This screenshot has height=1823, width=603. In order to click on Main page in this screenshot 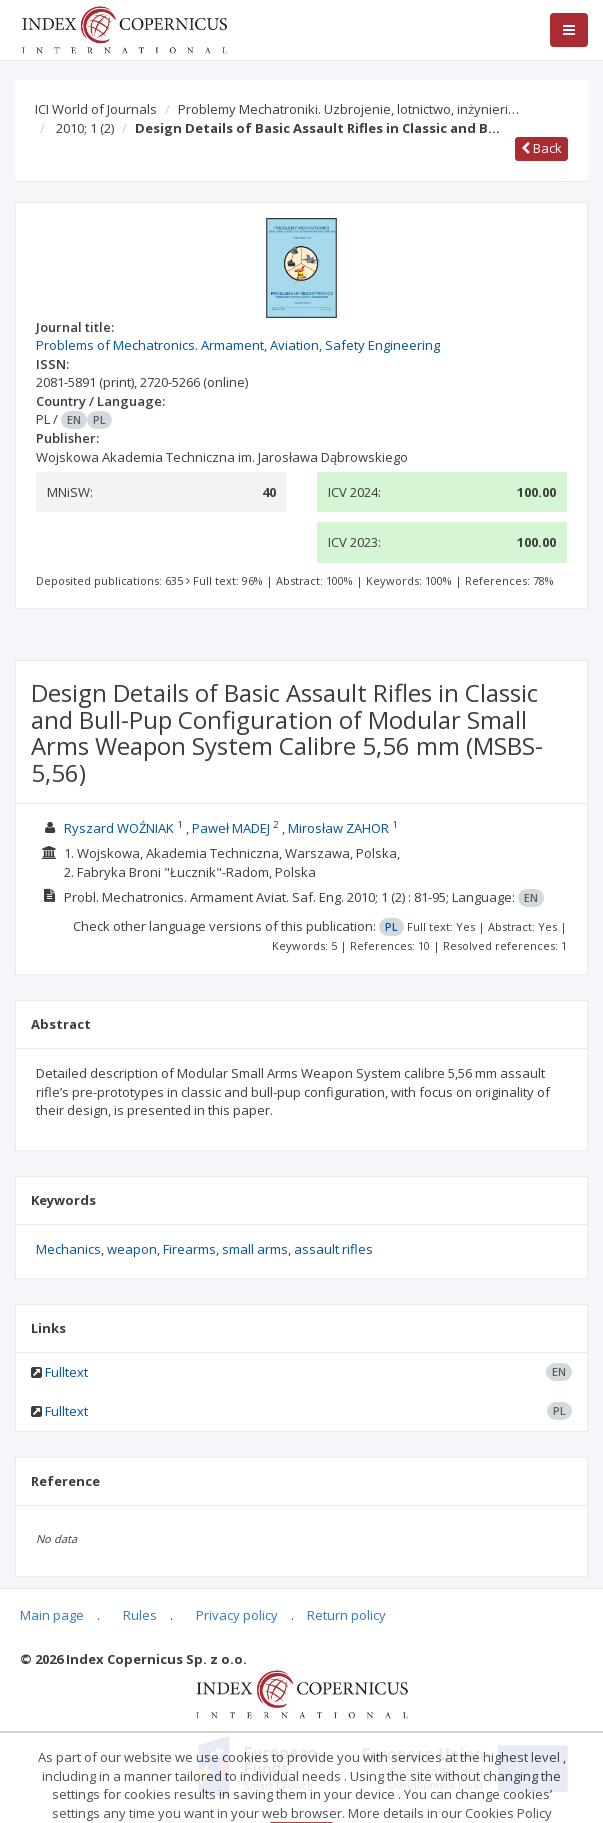, I will do `click(52, 1615)`.